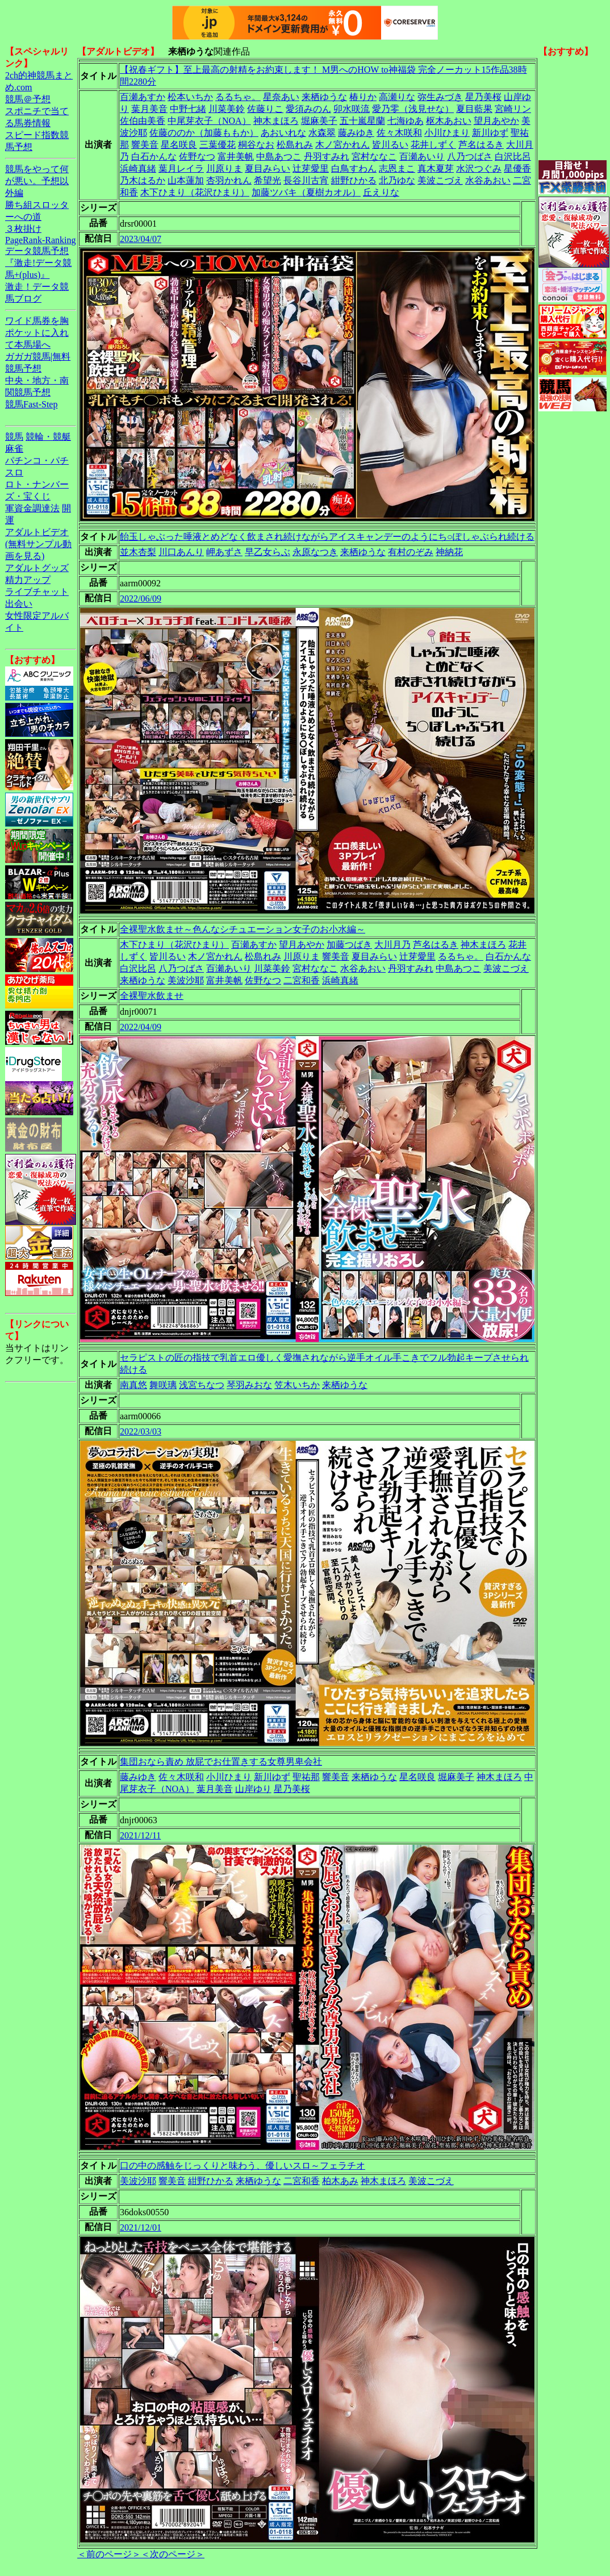  I want to click on 2022/03/03, so click(140, 1431).